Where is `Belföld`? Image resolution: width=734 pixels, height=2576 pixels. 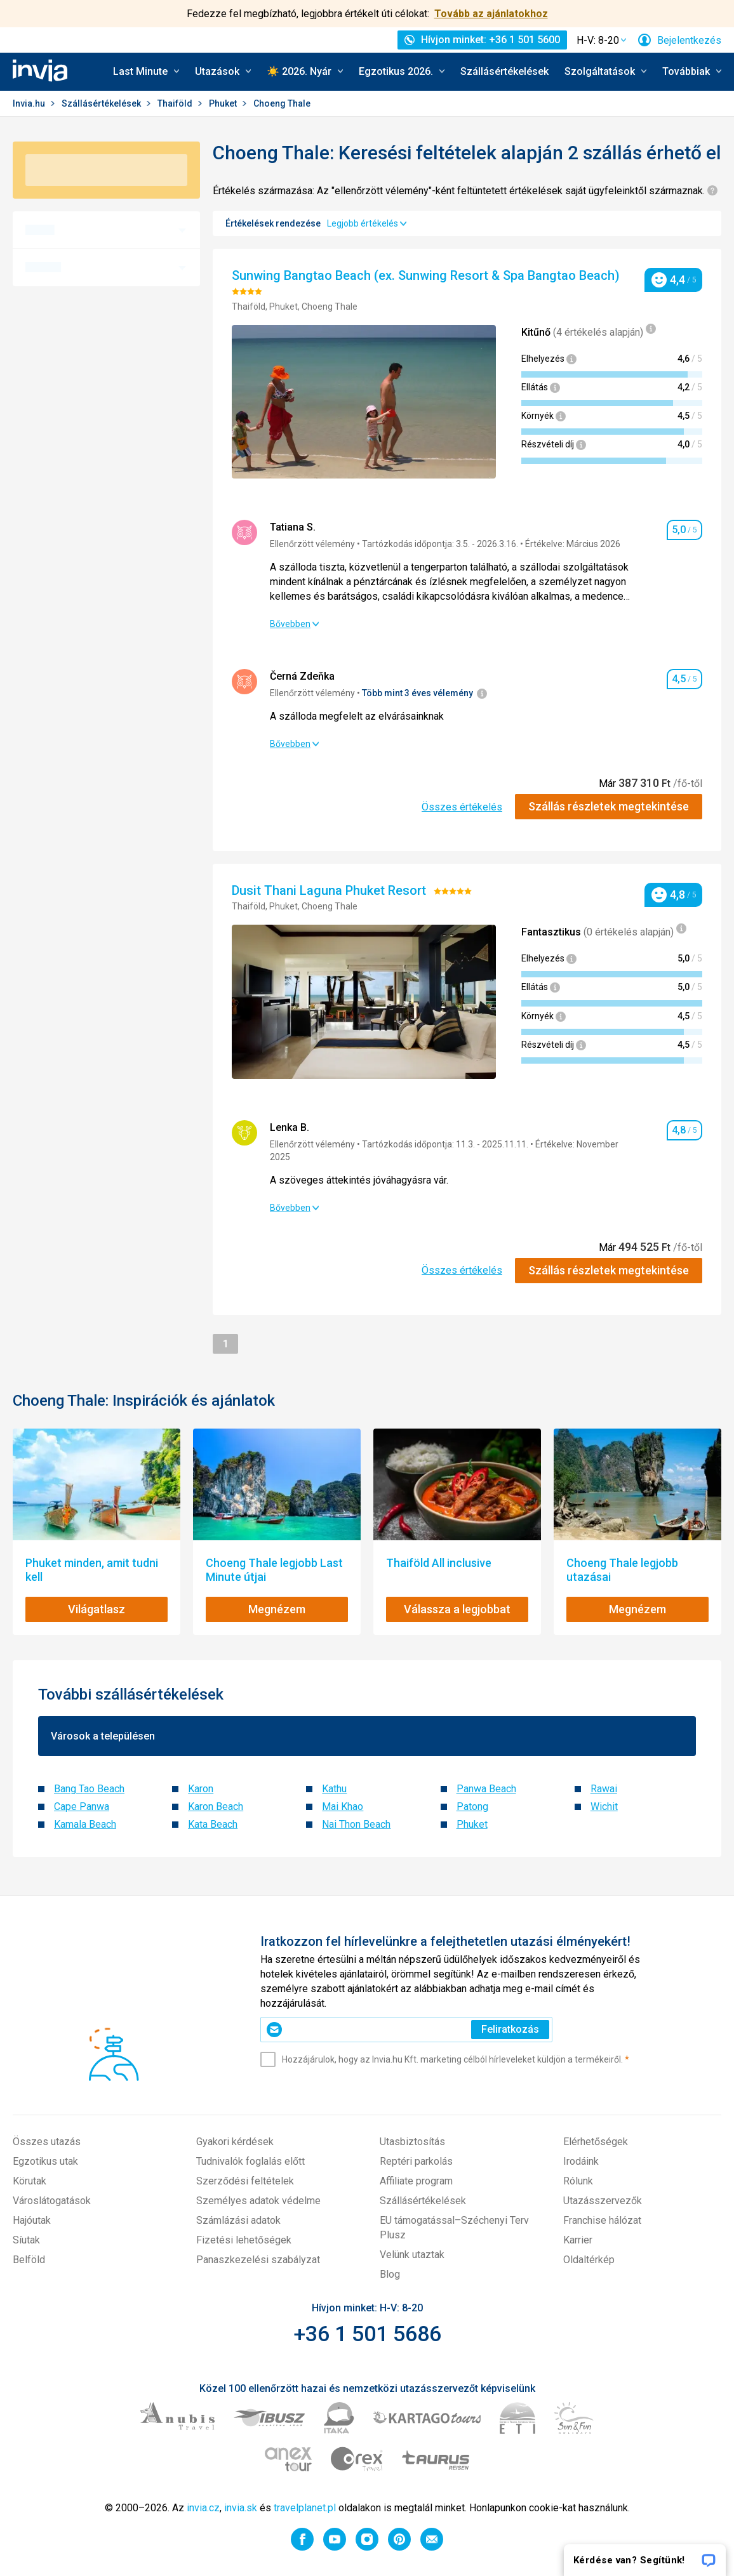
Belföld is located at coordinates (29, 2260).